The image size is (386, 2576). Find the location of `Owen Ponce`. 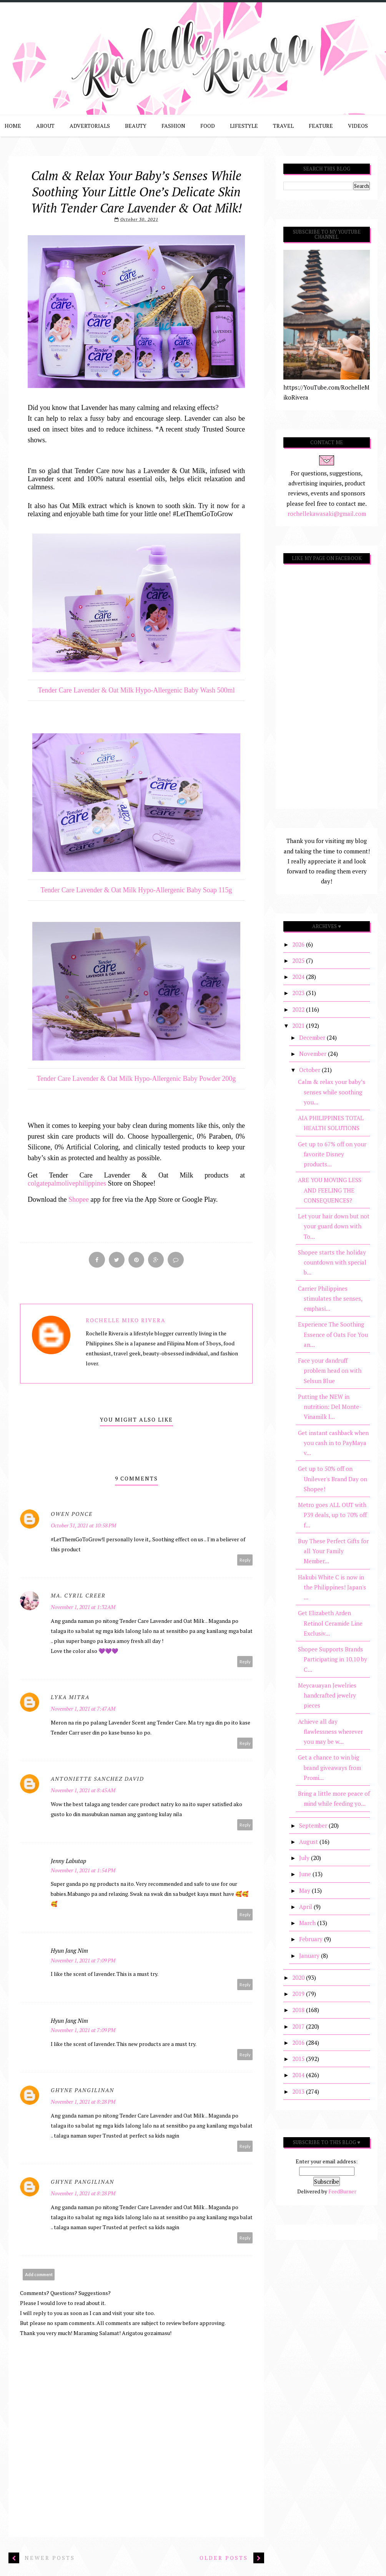

Owen Ponce is located at coordinates (72, 1514).